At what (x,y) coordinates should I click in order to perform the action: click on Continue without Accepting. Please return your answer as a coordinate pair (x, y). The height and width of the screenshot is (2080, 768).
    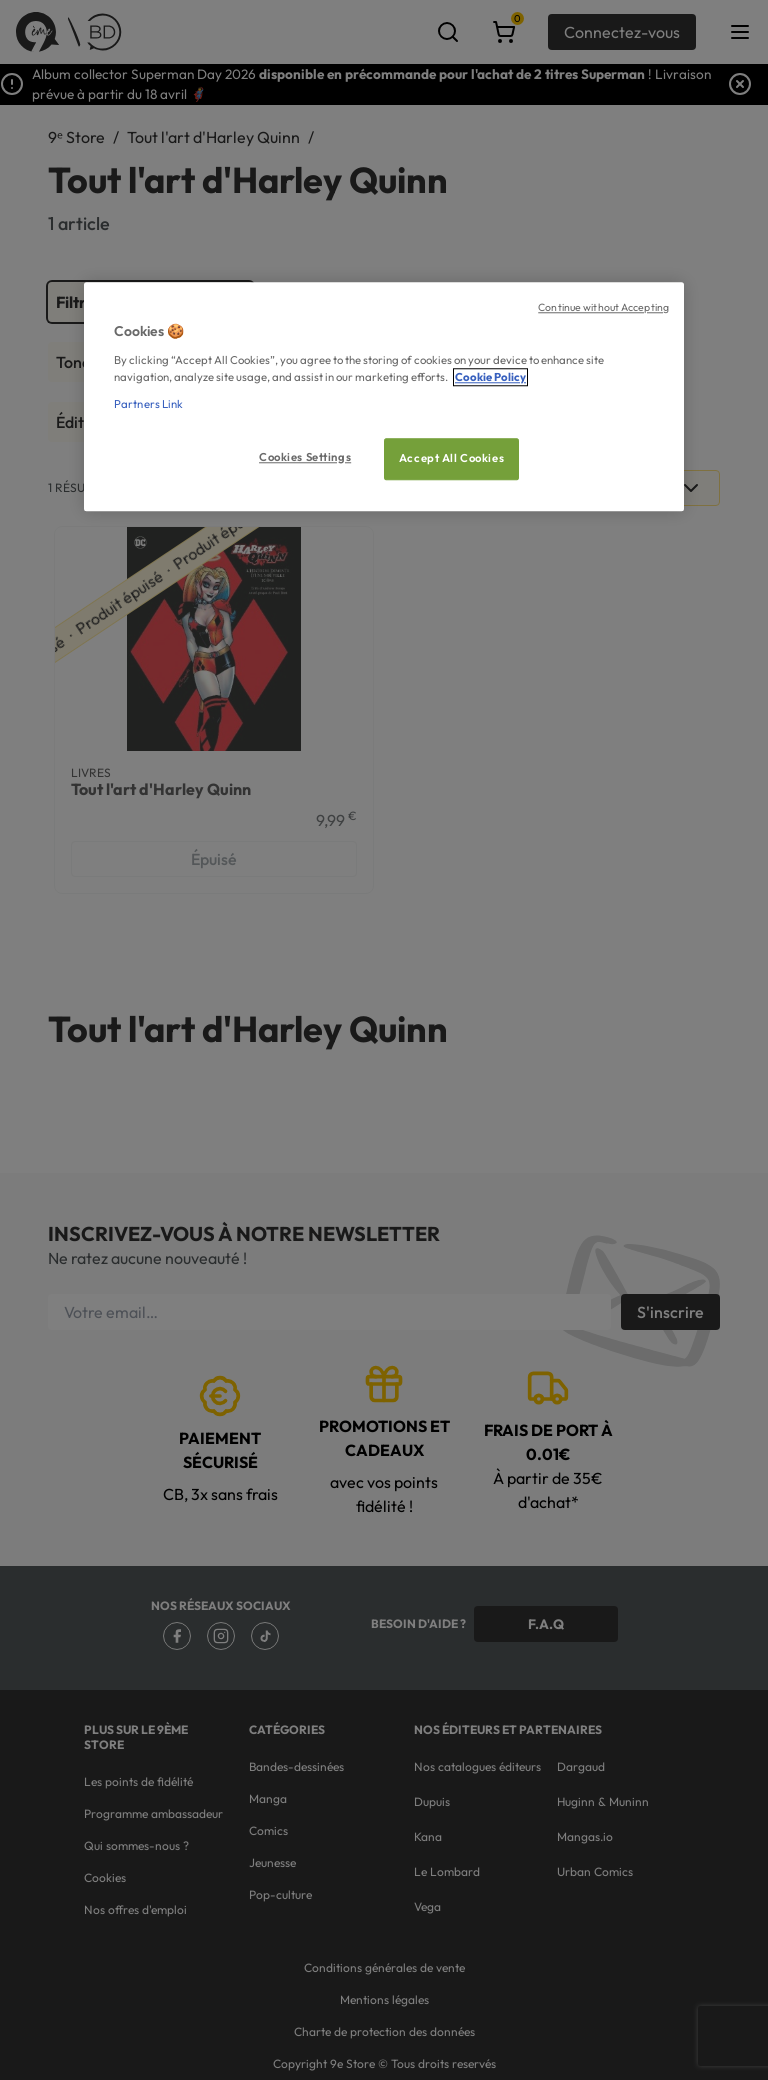
    Looking at the image, I should click on (603, 307).